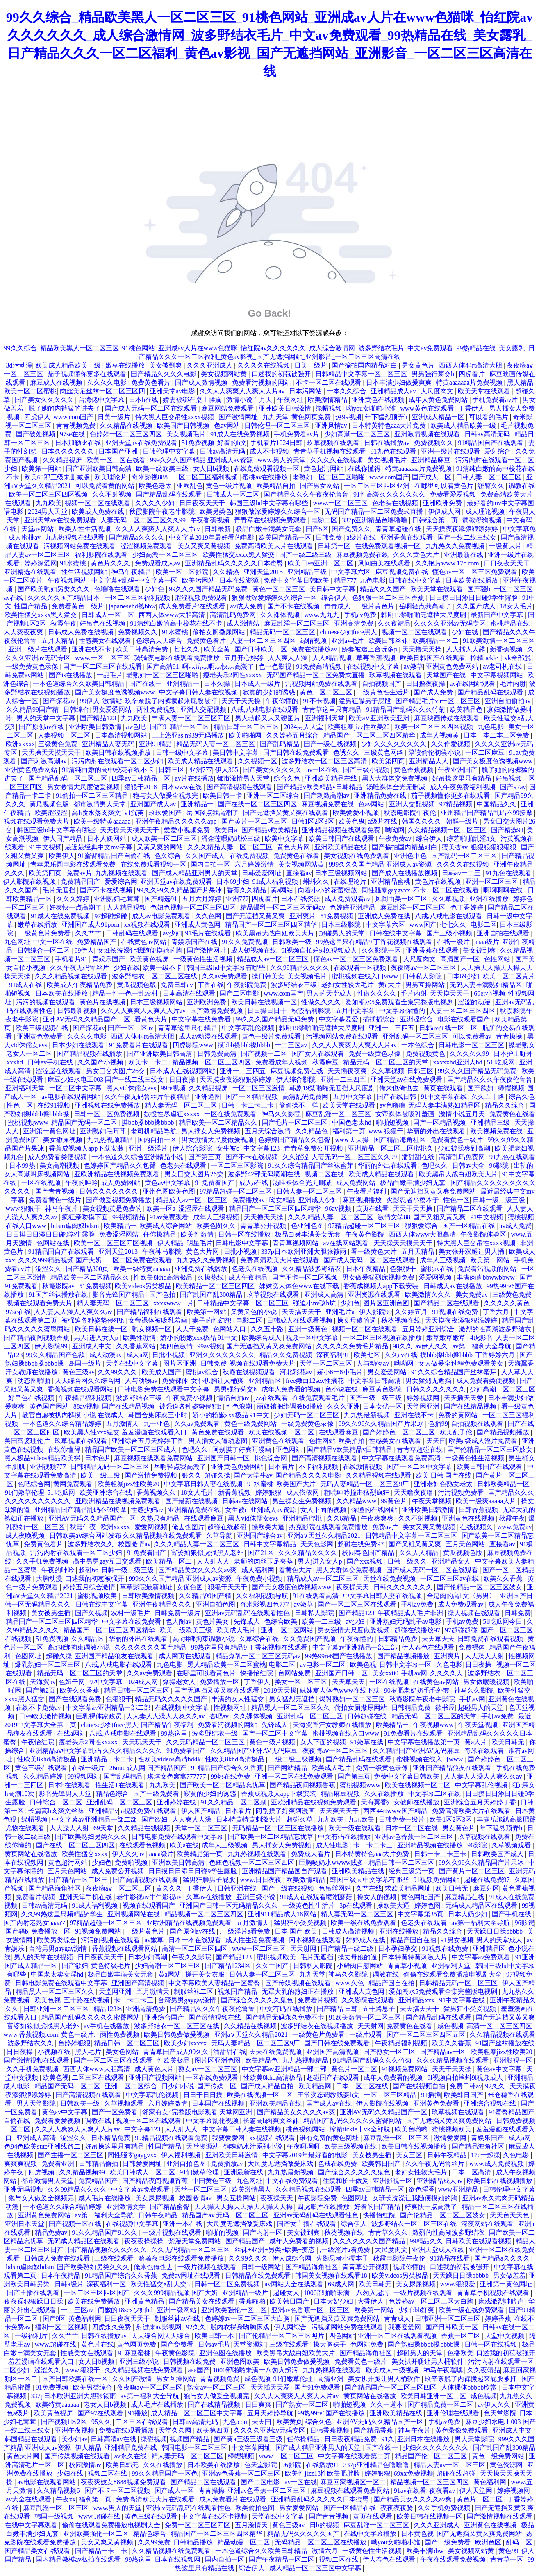 This screenshot has height=2576, width=539. I want to click on 96av视频, so click(339, 1208).